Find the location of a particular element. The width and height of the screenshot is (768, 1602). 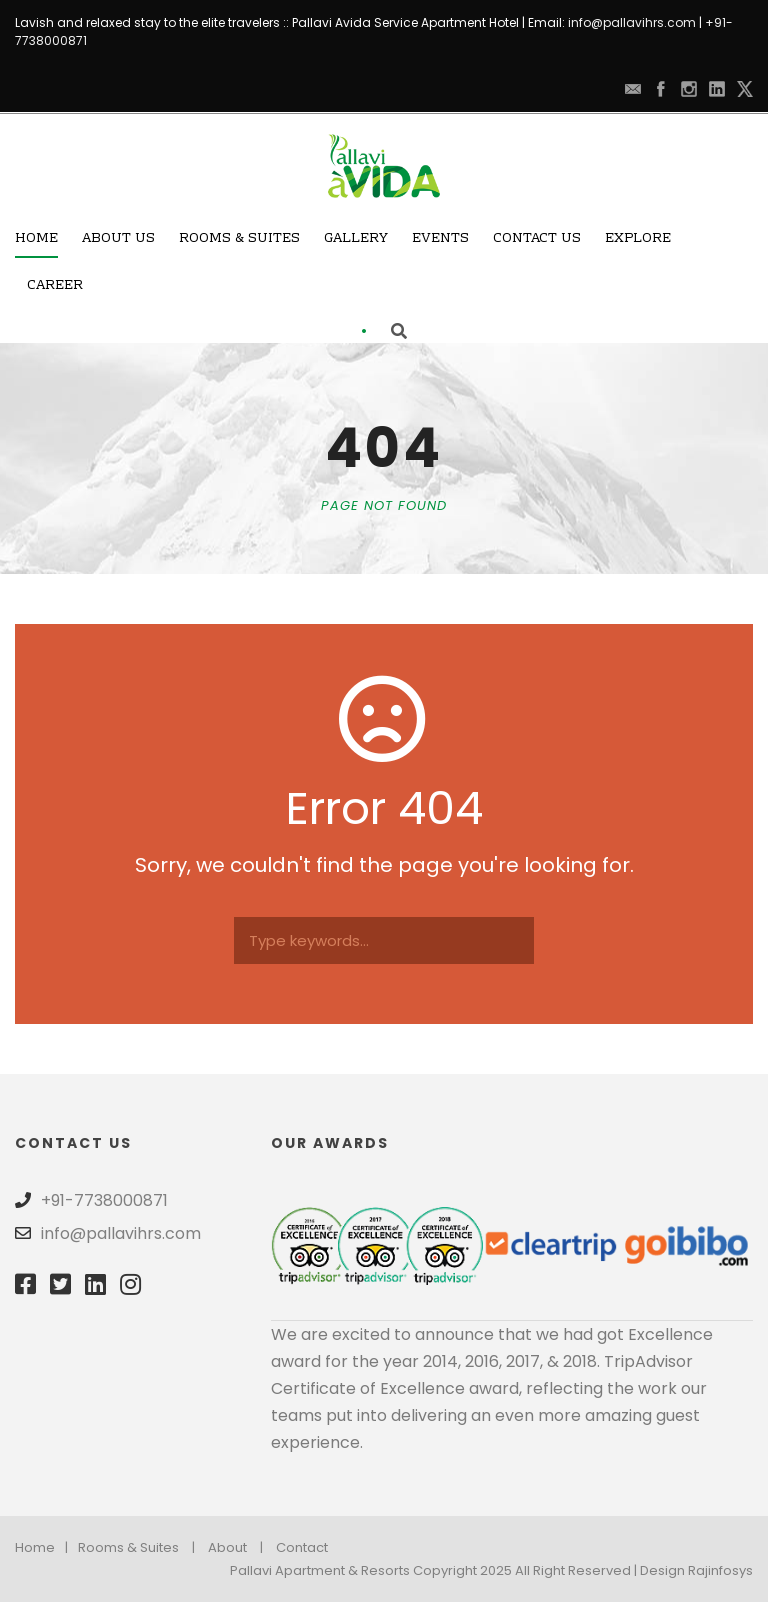

+91-7738000871 is located at coordinates (104, 1200).